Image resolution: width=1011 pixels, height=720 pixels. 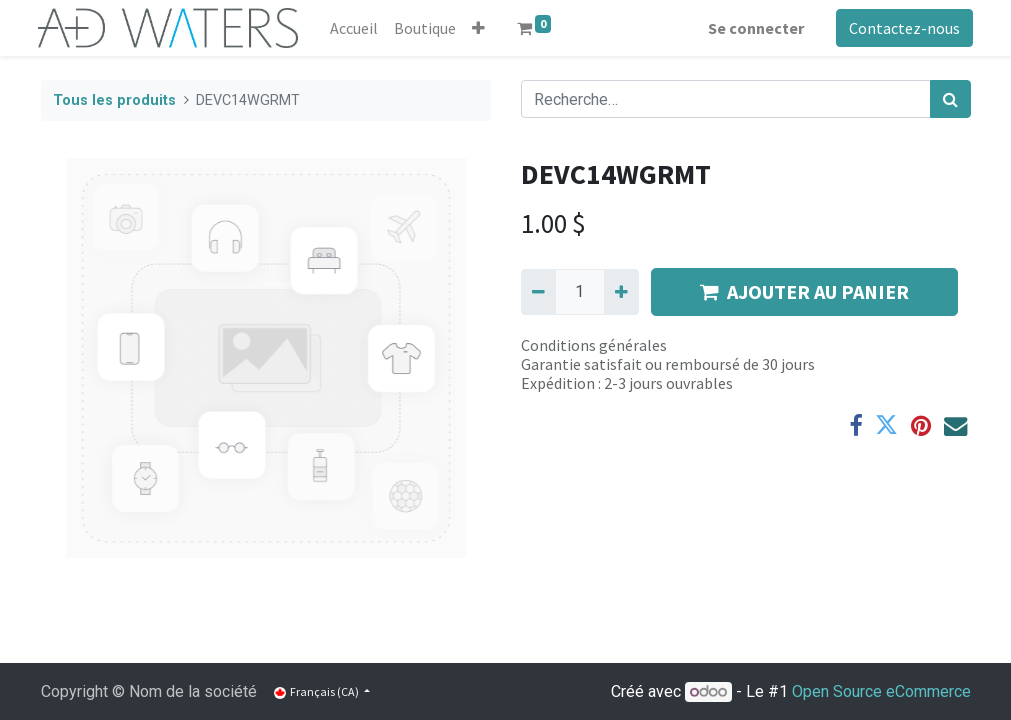 I want to click on AJOUTER AU PANIER [button], so click(x=804, y=291).